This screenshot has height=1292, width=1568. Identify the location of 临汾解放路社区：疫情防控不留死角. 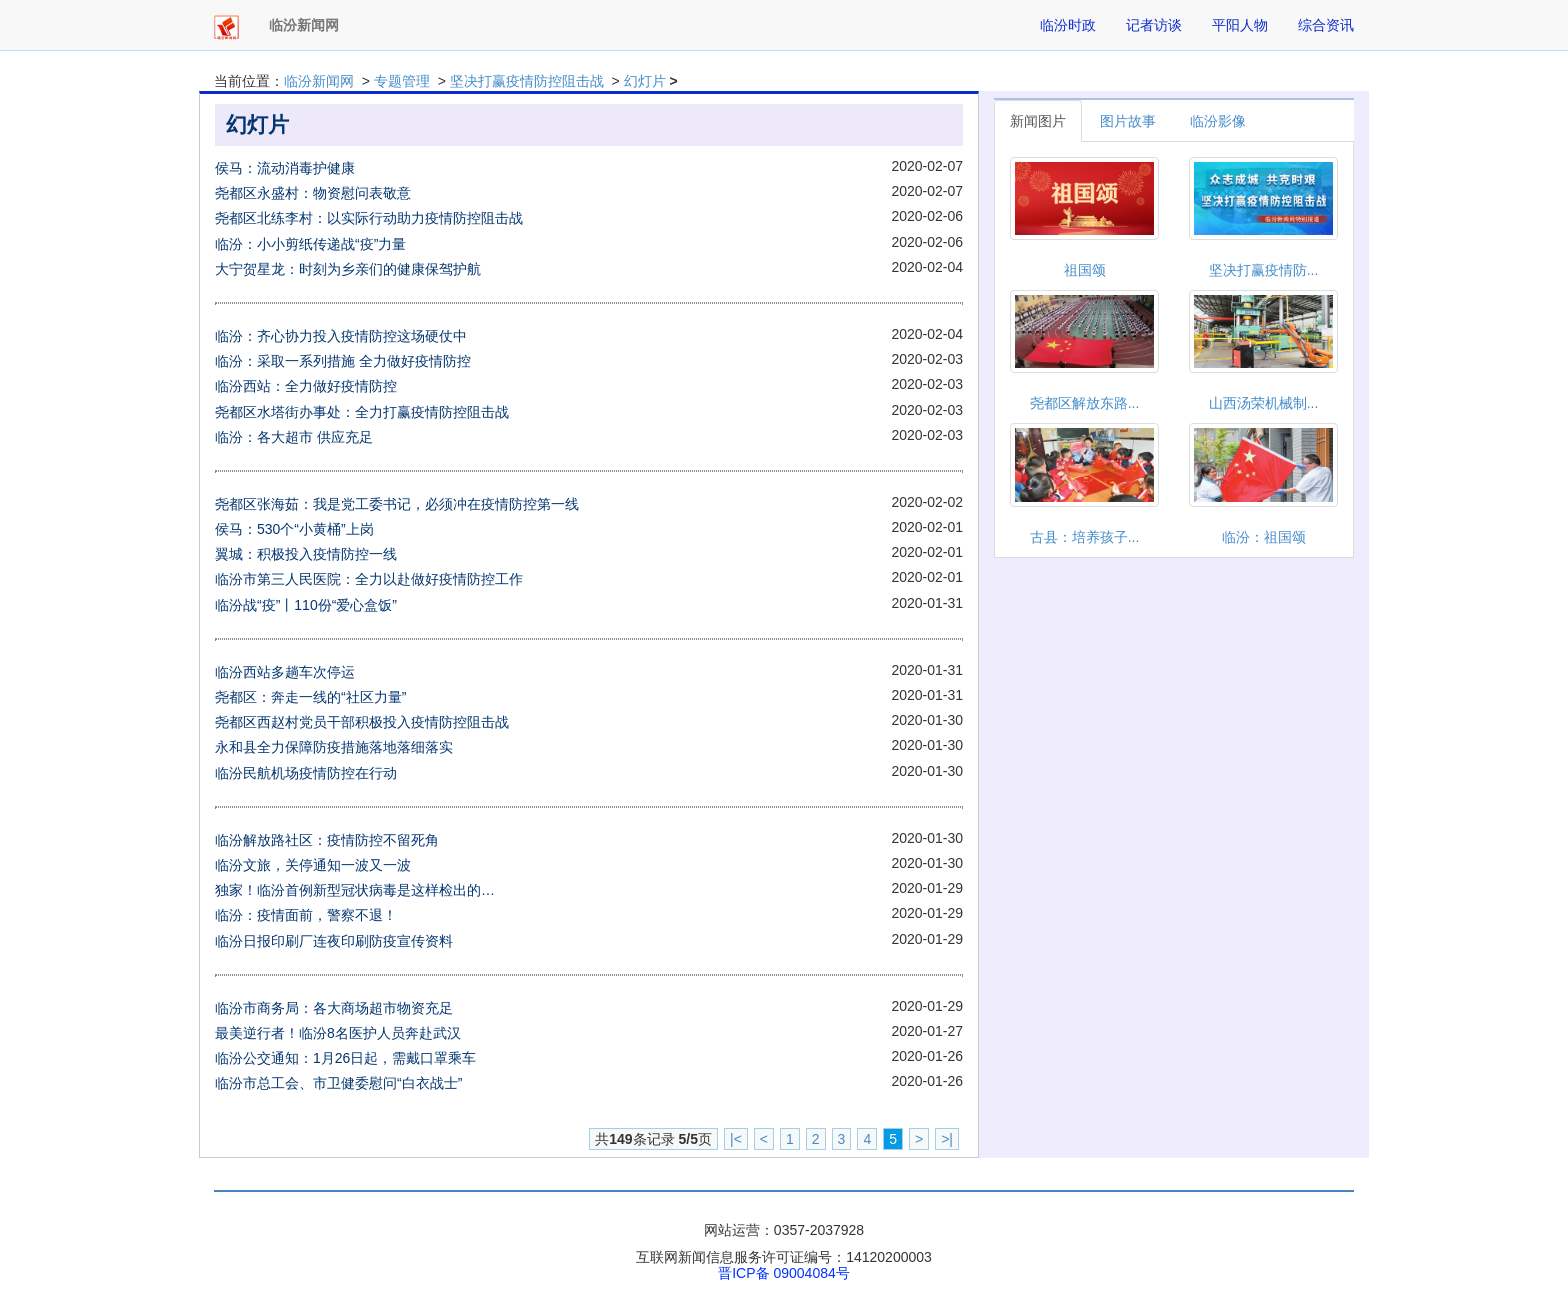
(327, 840).